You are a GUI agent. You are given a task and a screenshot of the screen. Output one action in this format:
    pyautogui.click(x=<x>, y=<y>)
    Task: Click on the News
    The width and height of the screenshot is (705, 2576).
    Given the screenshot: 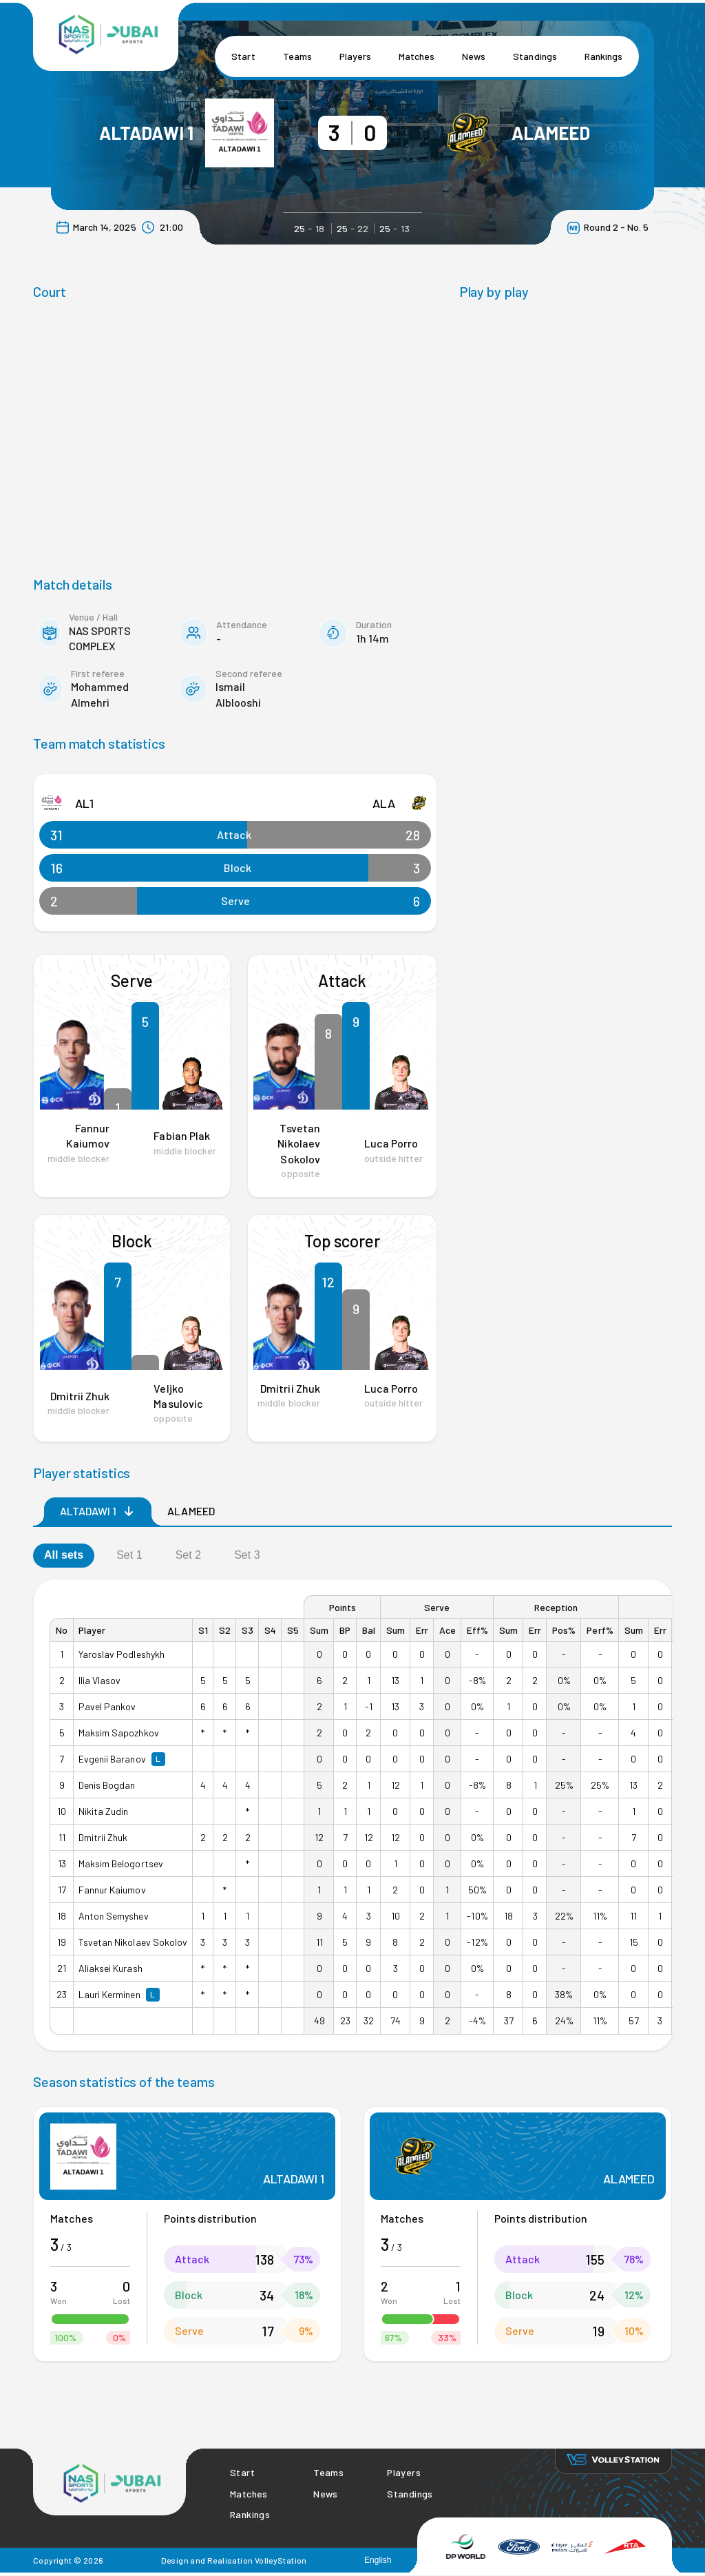 What is the action you would take?
    pyautogui.click(x=473, y=56)
    